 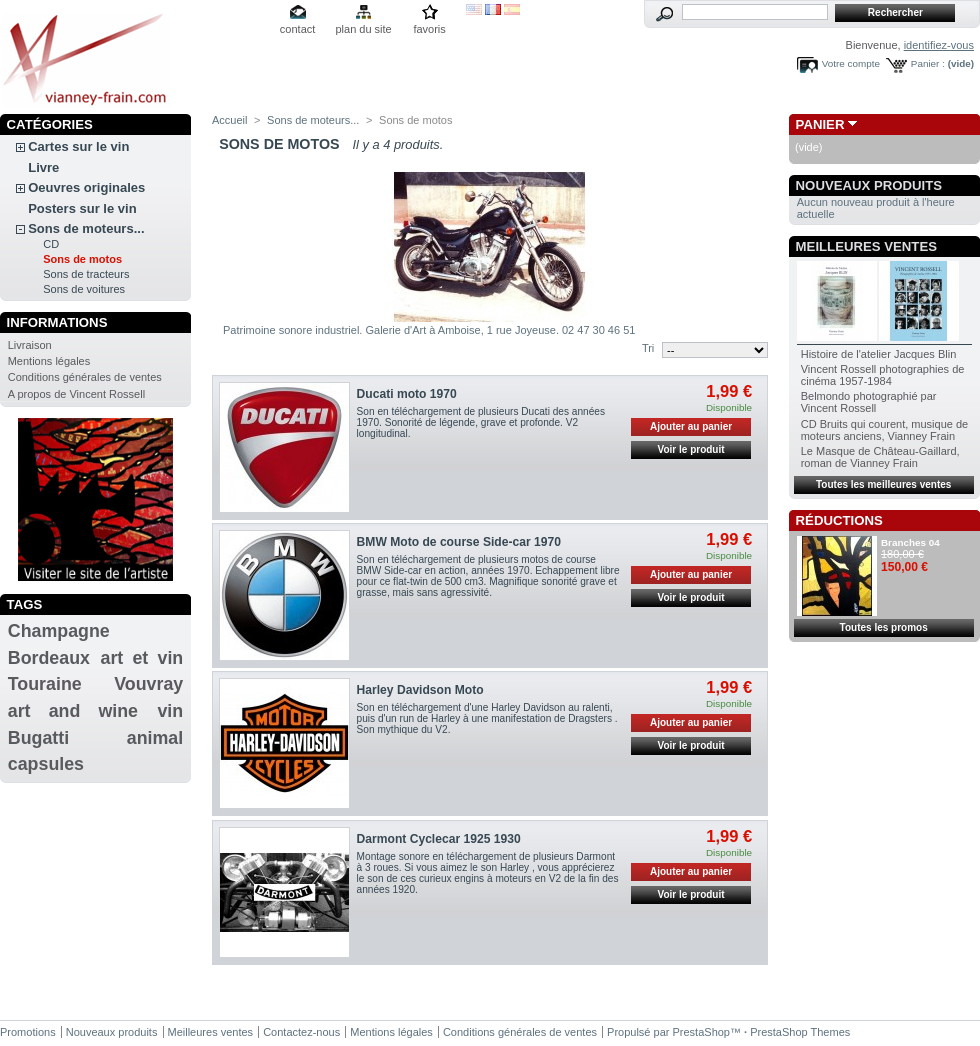 What do you see at coordinates (910, 542) in the screenshot?
I see `Branches 04` at bounding box center [910, 542].